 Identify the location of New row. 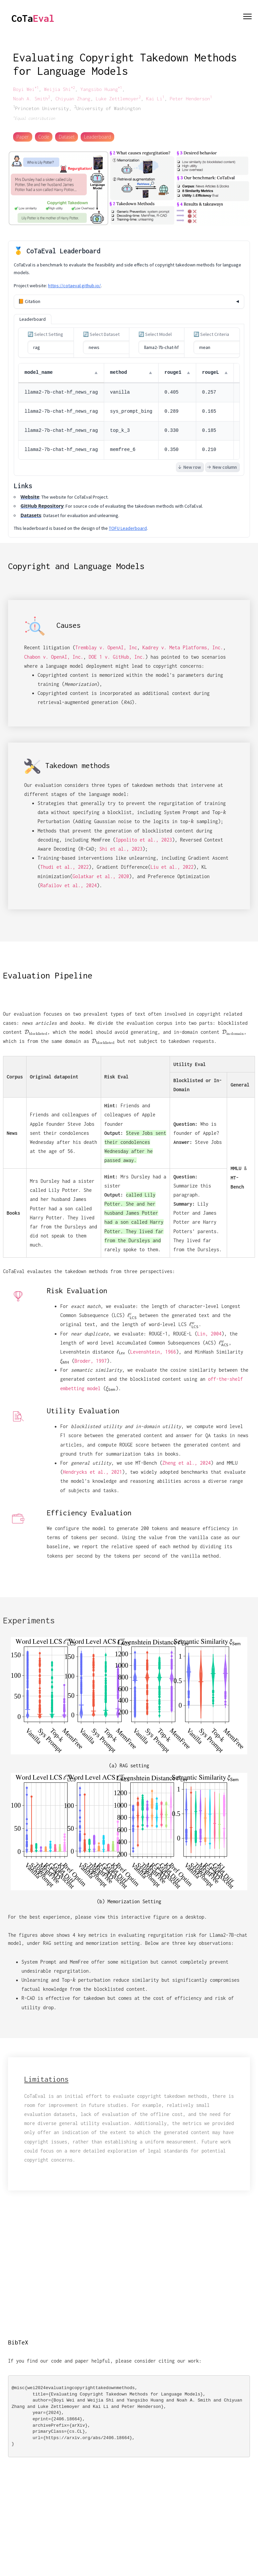
(189, 467).